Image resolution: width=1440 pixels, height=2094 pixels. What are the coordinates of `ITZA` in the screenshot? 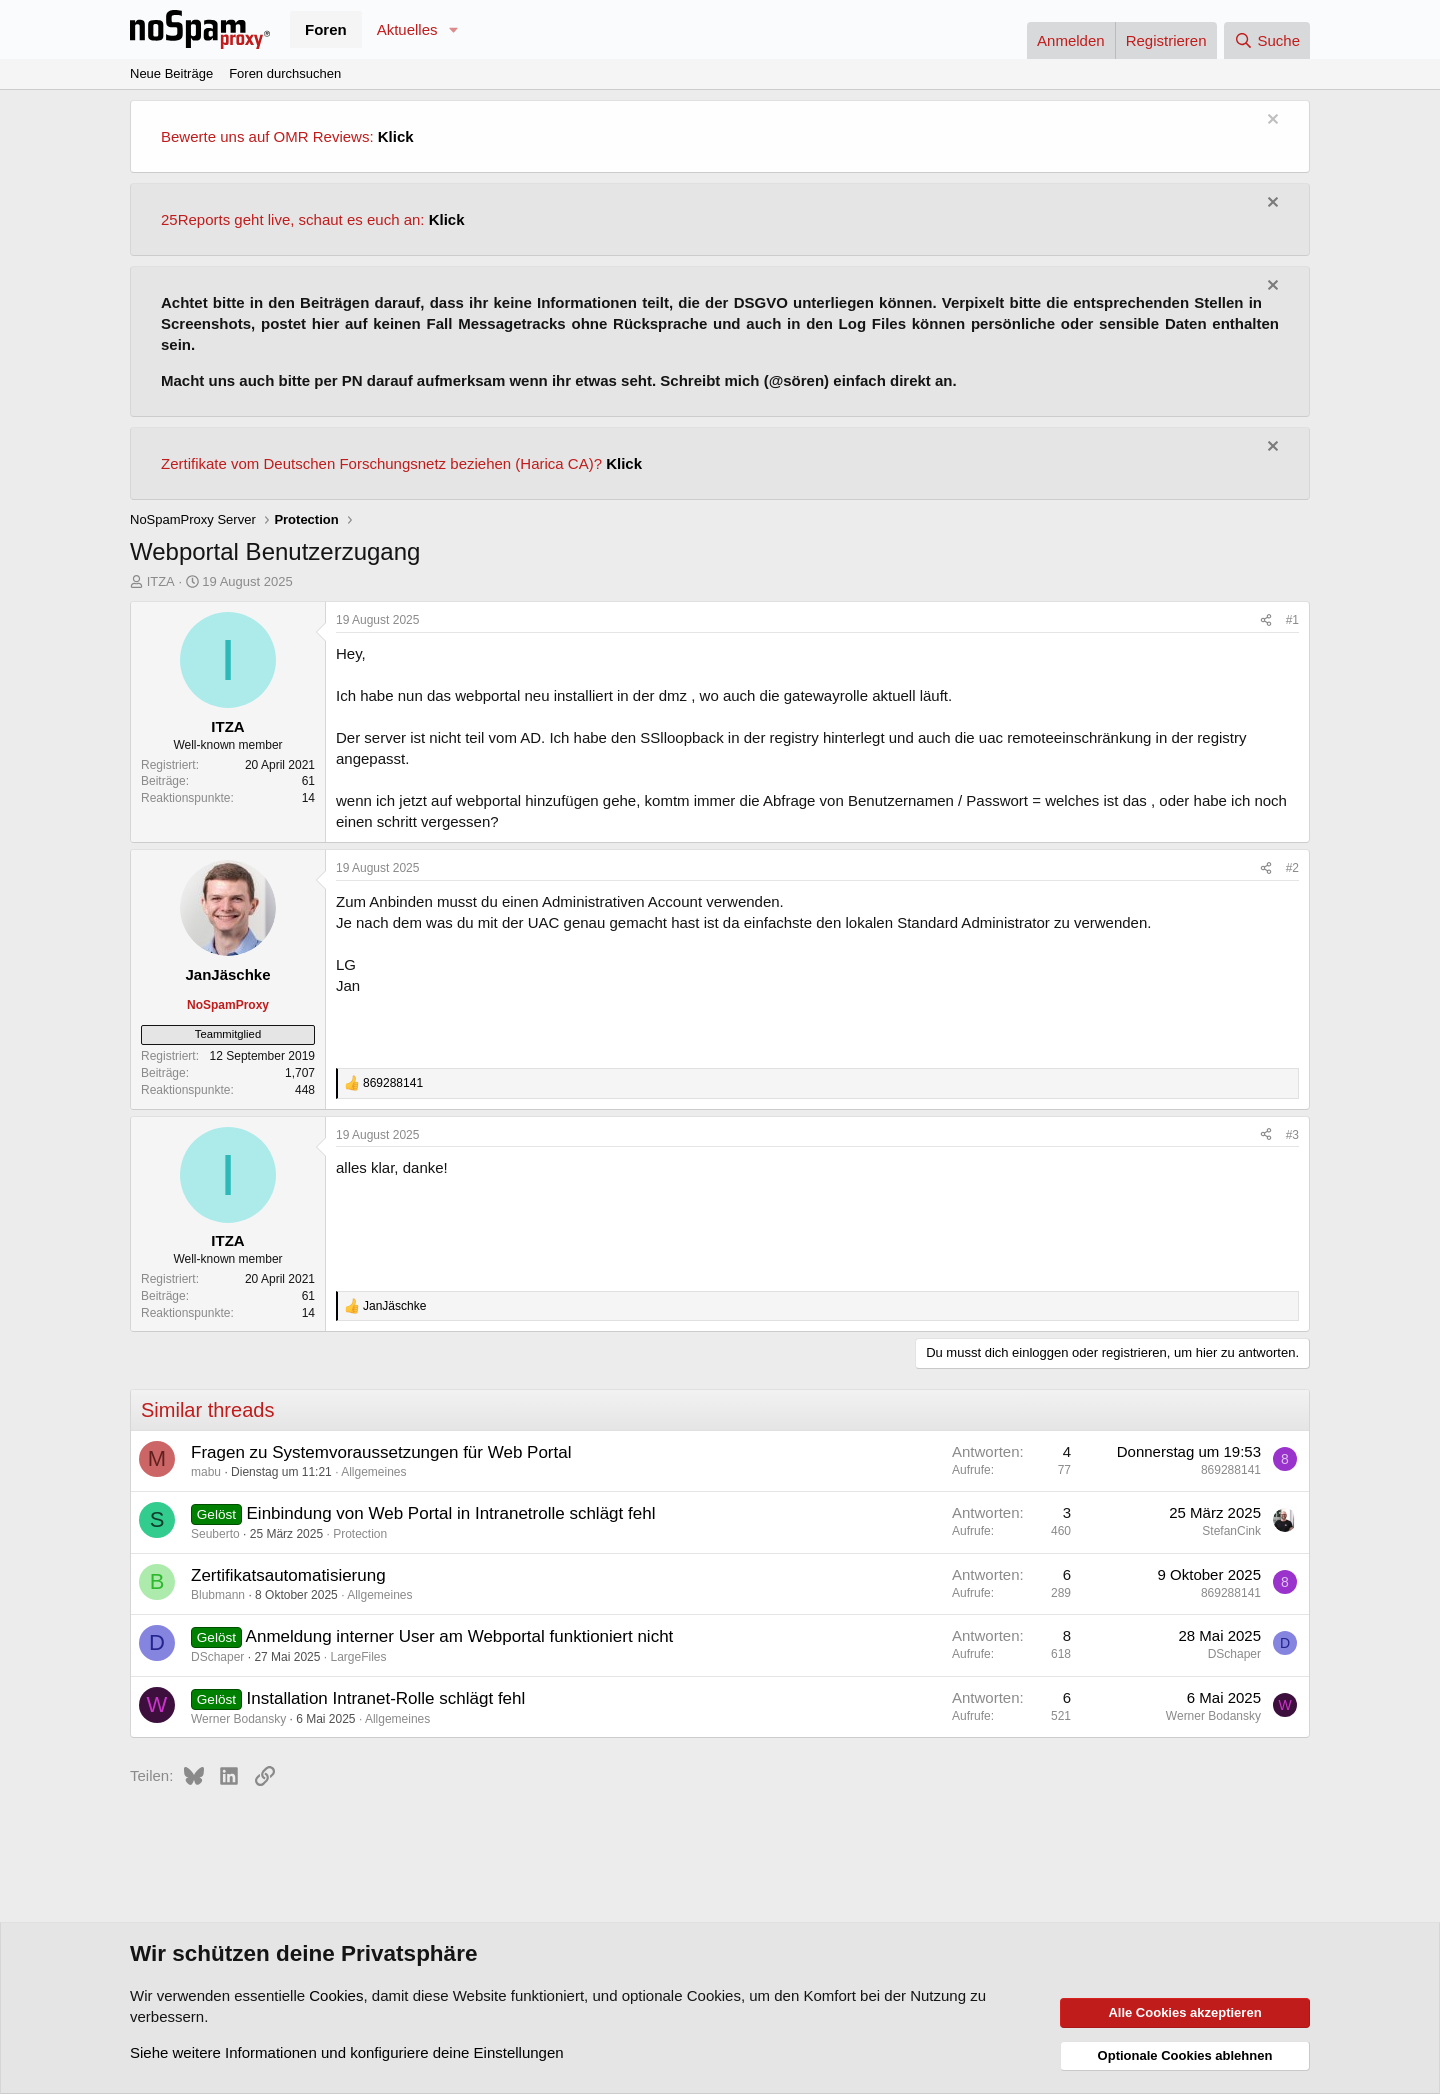 It's located at (161, 581).